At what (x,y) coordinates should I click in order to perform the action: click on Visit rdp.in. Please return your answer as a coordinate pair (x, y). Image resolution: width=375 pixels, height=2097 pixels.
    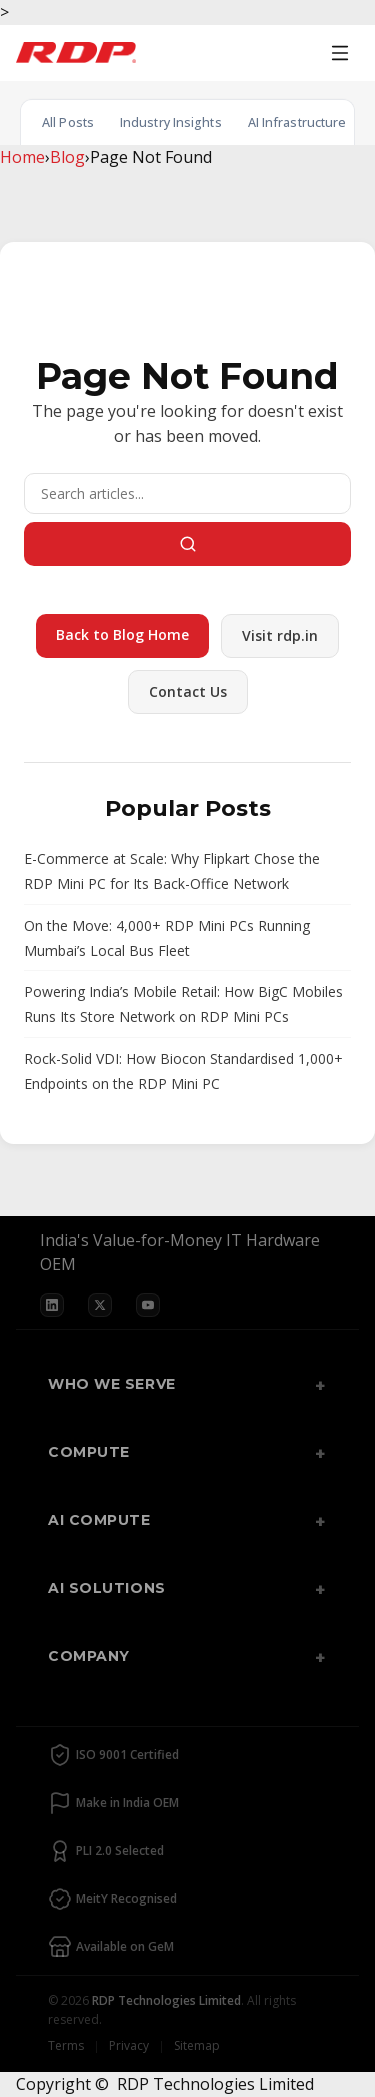
    Looking at the image, I should click on (280, 635).